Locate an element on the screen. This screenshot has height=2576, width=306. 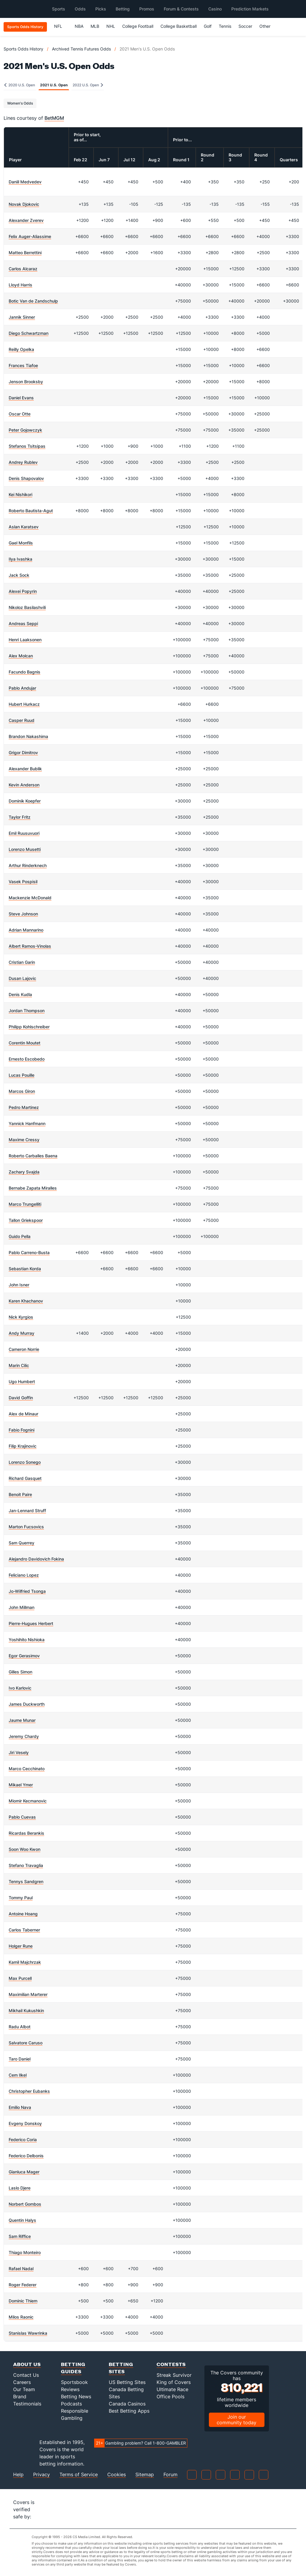
Felix Auger-Aliassime is located at coordinates (30, 236).